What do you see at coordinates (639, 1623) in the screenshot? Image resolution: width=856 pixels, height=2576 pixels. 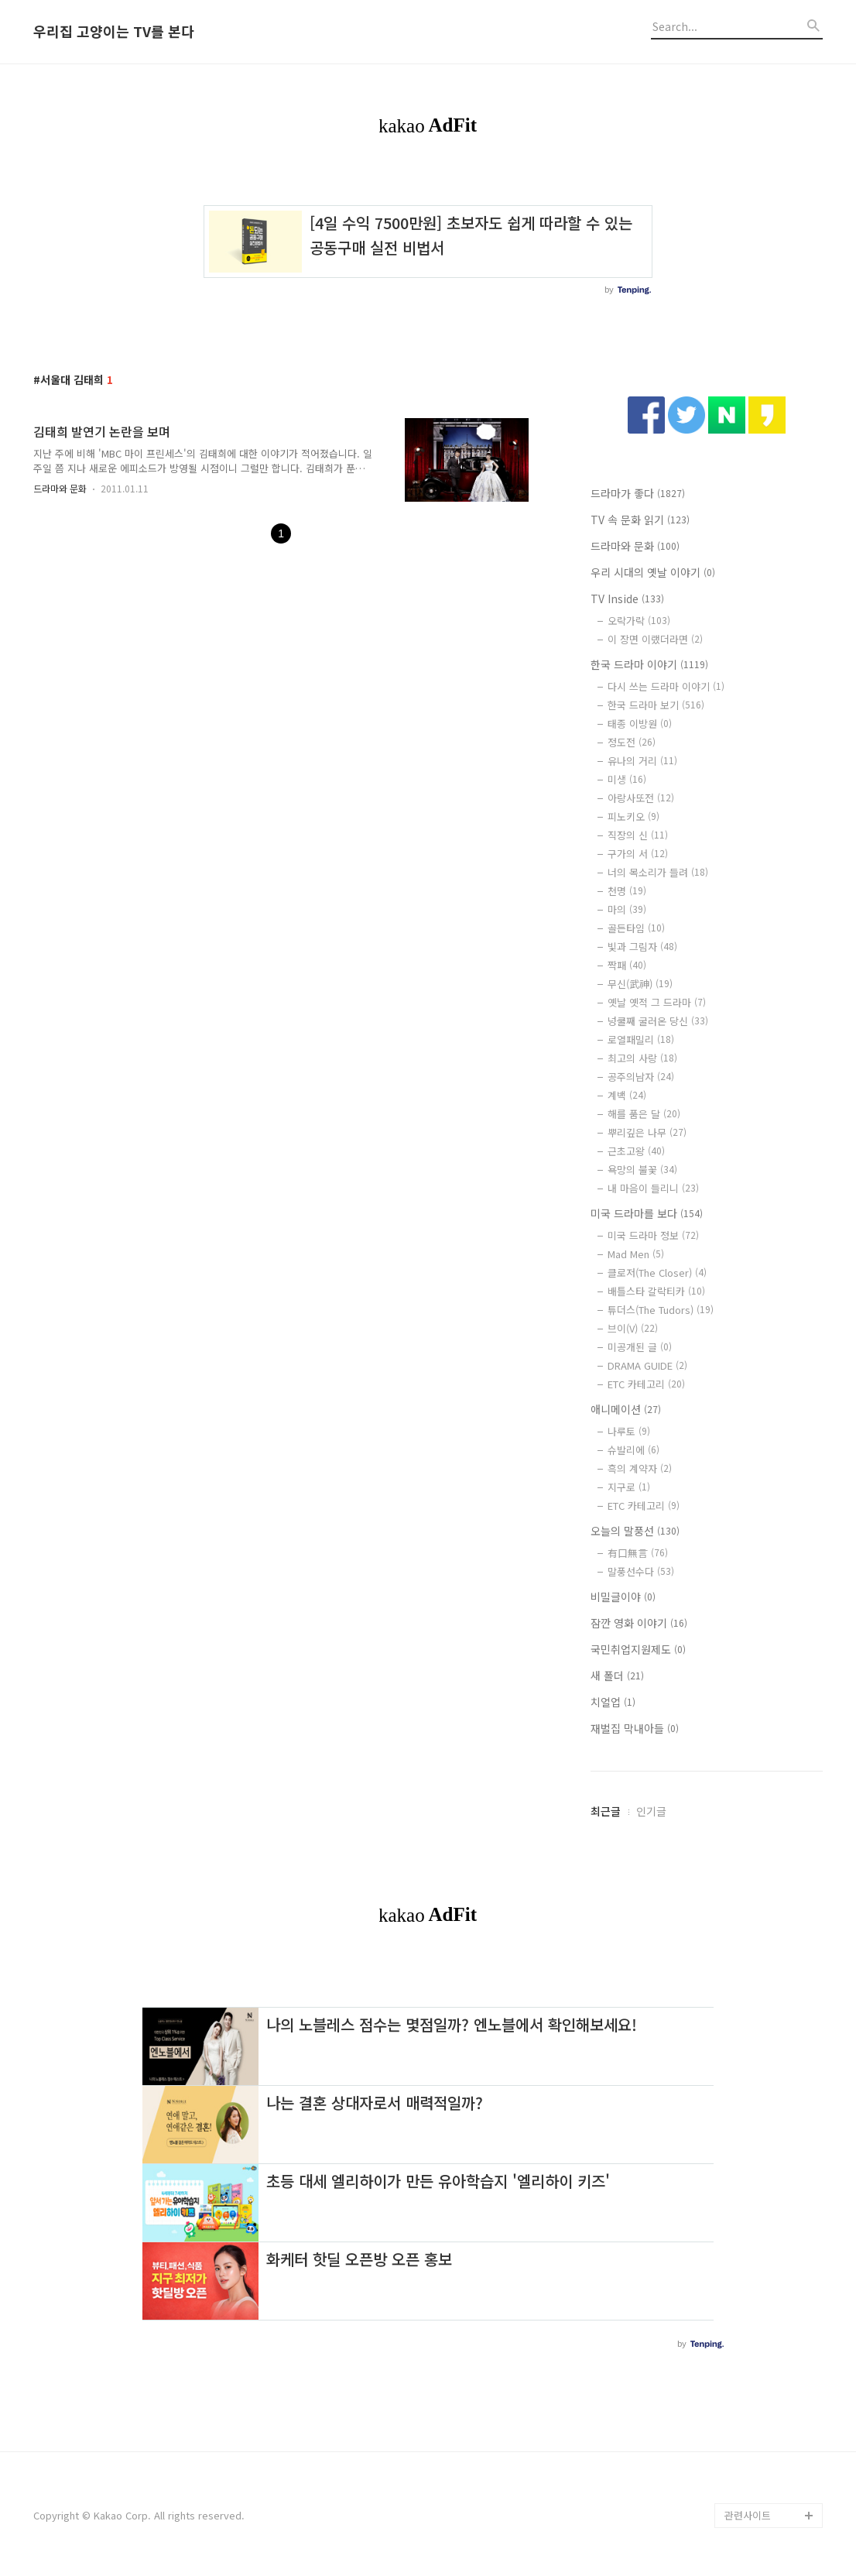 I see `잠깐 영화 이야기` at bounding box center [639, 1623].